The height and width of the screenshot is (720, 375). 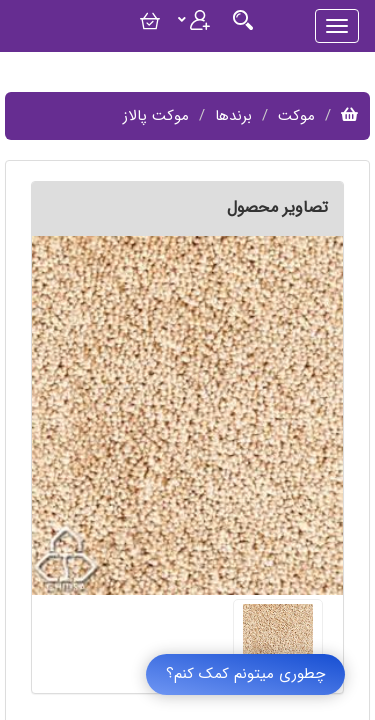 I want to click on [Justify], so click(x=243, y=20).